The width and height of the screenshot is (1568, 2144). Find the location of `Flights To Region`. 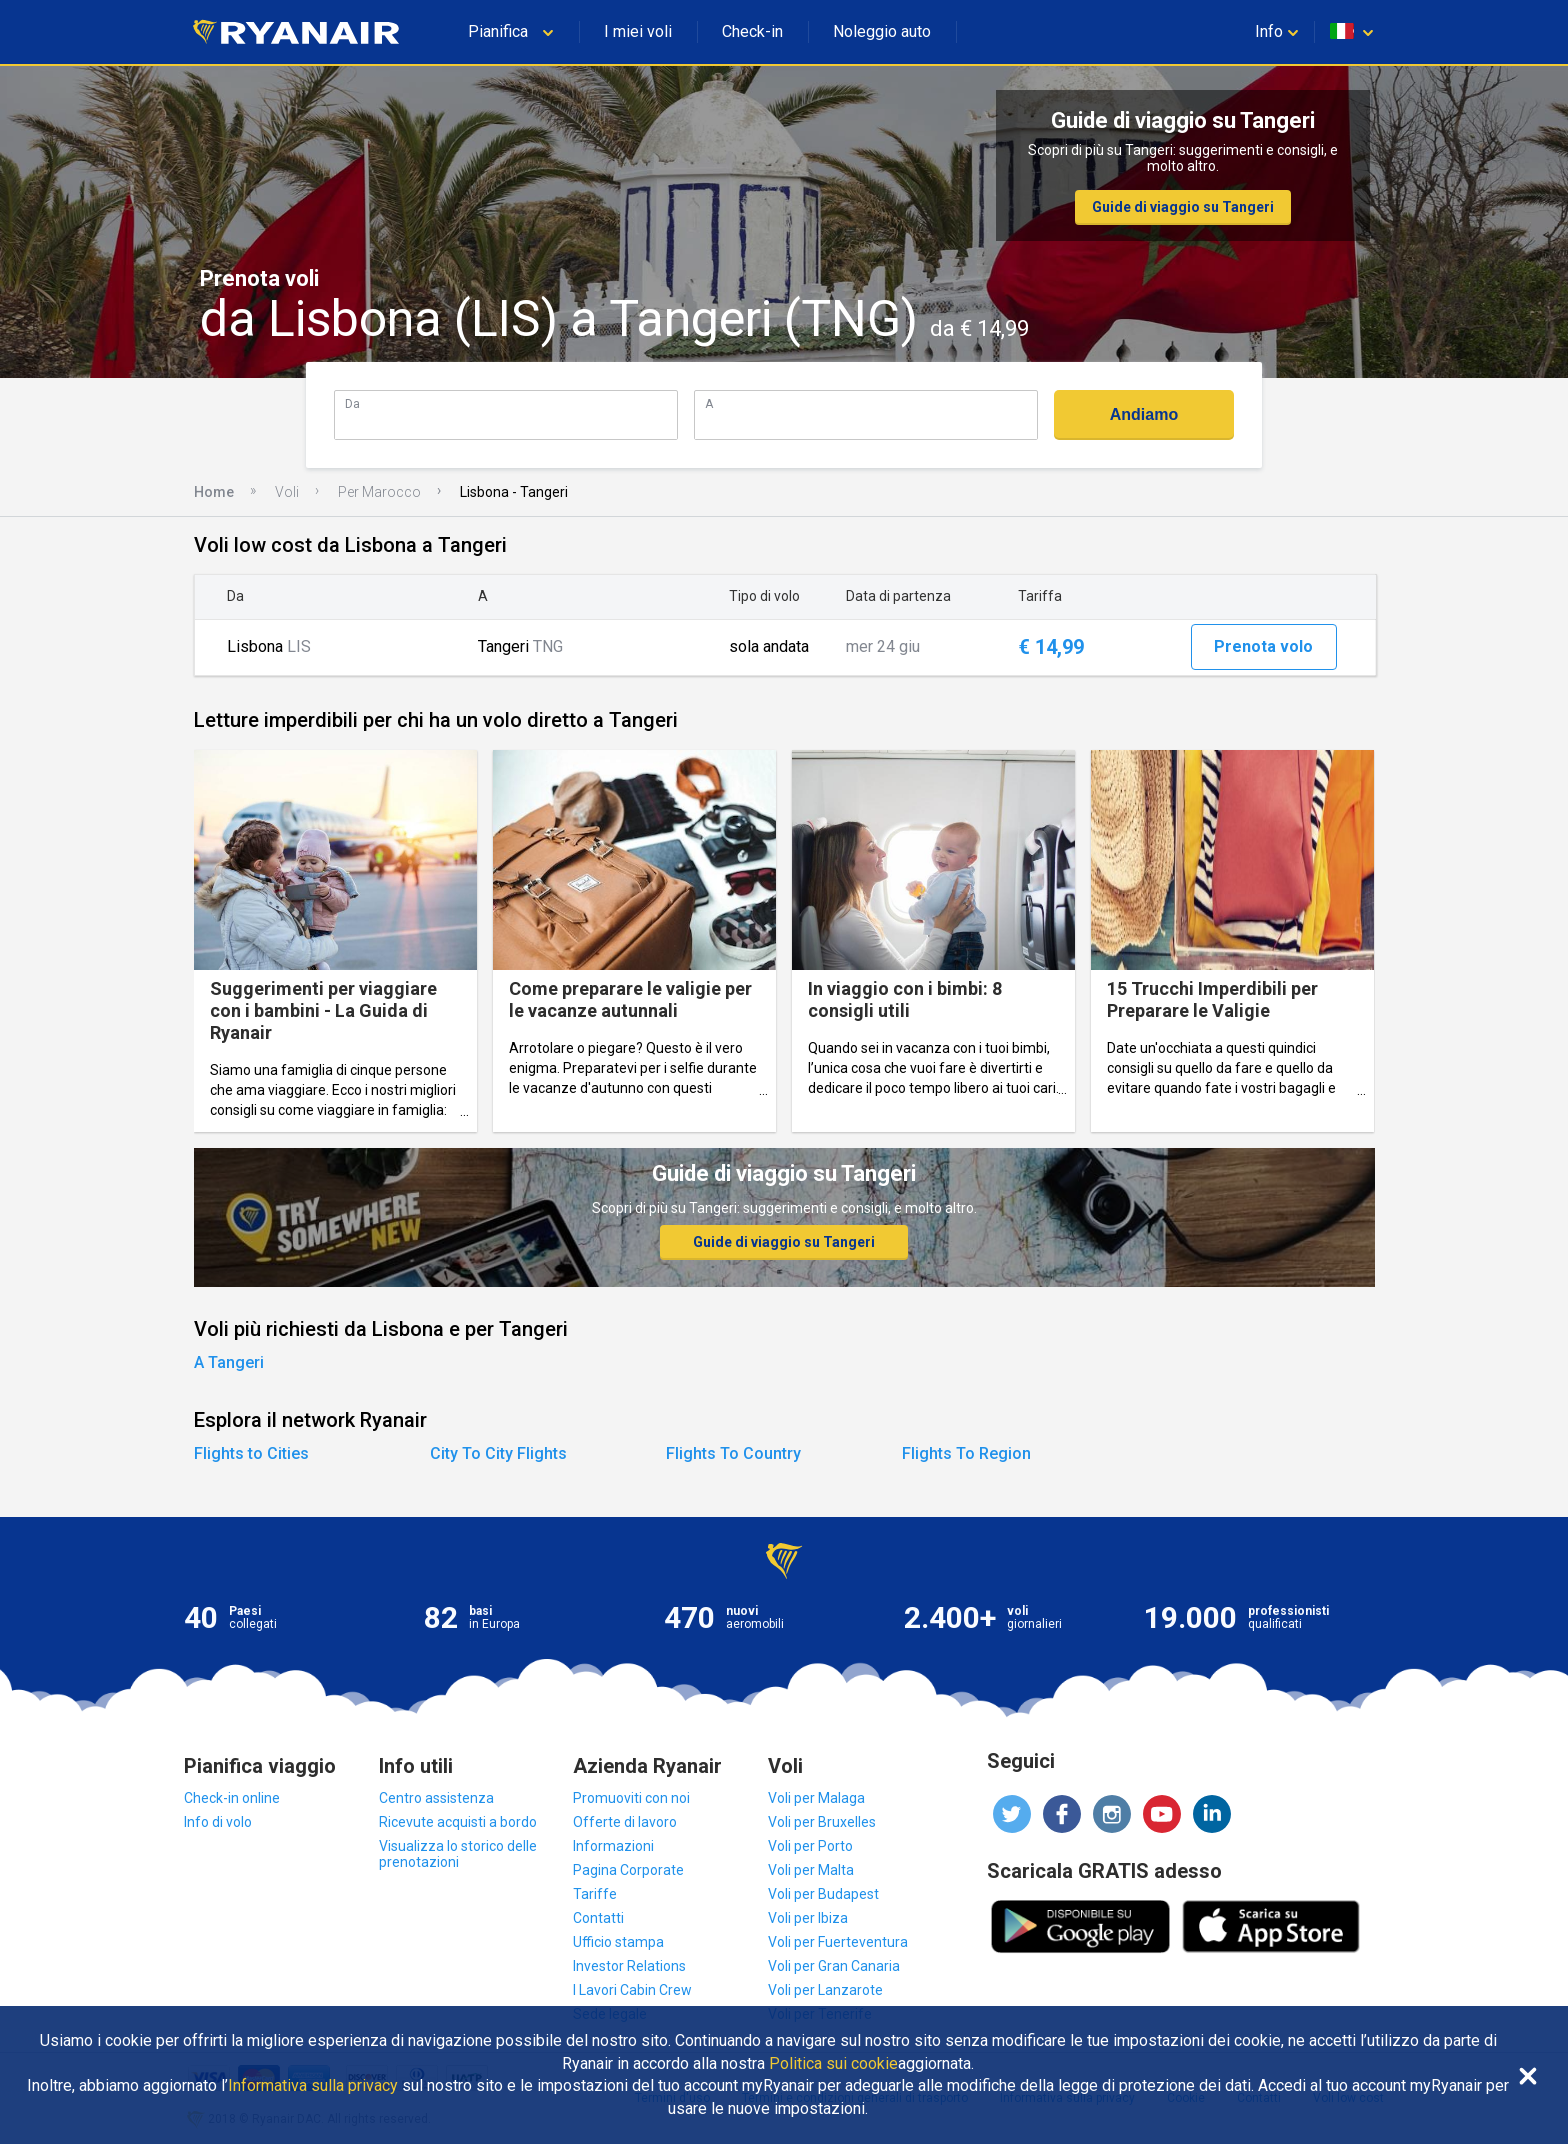

Flights To Region is located at coordinates (966, 1453).